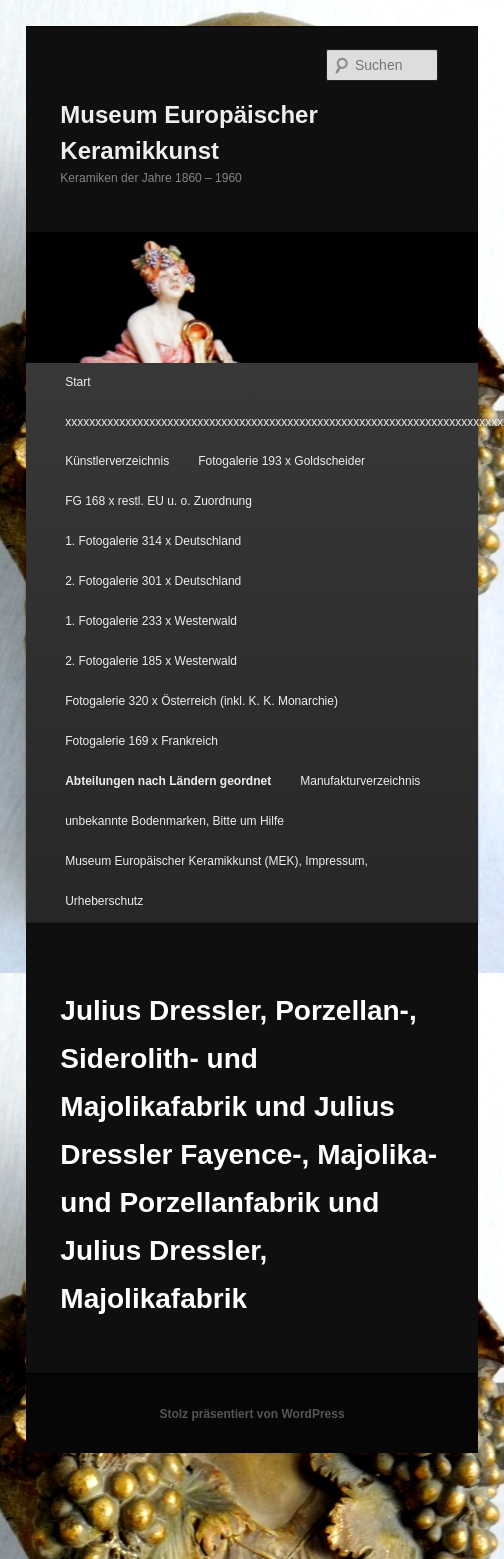 The height and width of the screenshot is (1559, 504). What do you see at coordinates (153, 581) in the screenshot?
I see `2. Fotogalerie 301 x Deutschland` at bounding box center [153, 581].